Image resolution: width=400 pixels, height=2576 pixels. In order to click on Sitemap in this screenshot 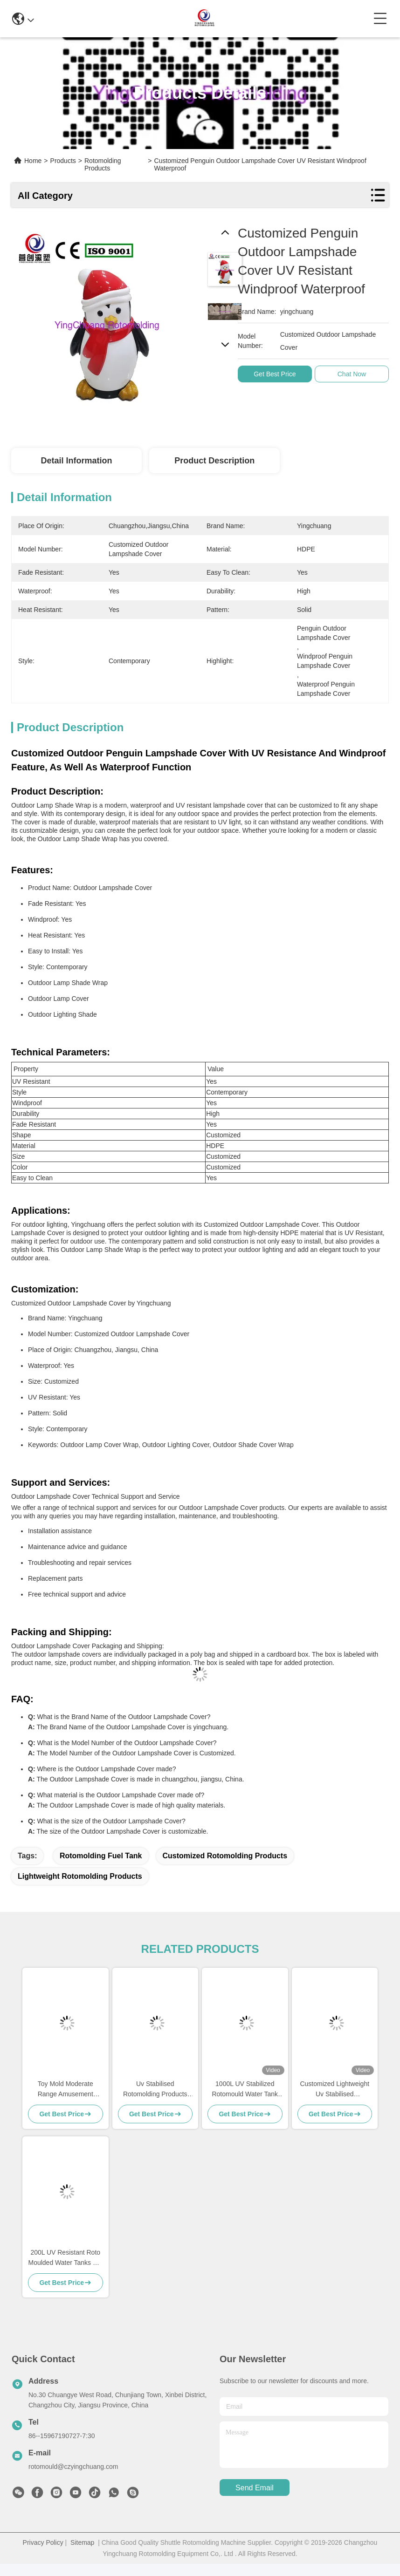, I will do `click(82, 2542)`.